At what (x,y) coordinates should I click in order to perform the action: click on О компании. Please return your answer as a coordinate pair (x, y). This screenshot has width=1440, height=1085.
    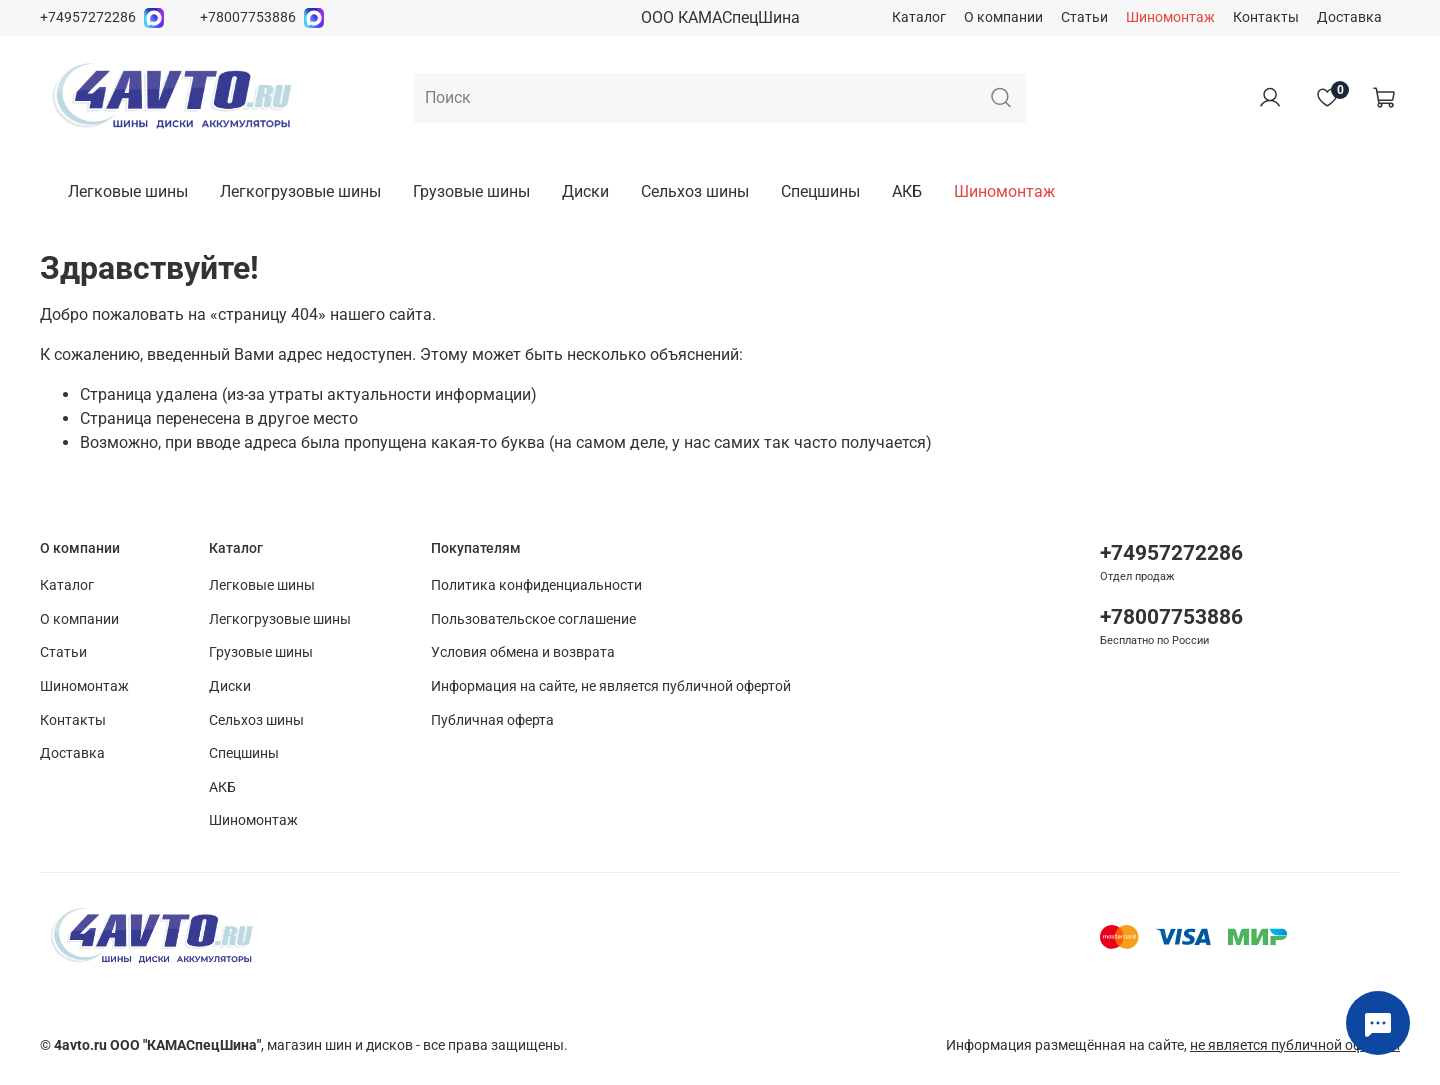
    Looking at the image, I should click on (1003, 17).